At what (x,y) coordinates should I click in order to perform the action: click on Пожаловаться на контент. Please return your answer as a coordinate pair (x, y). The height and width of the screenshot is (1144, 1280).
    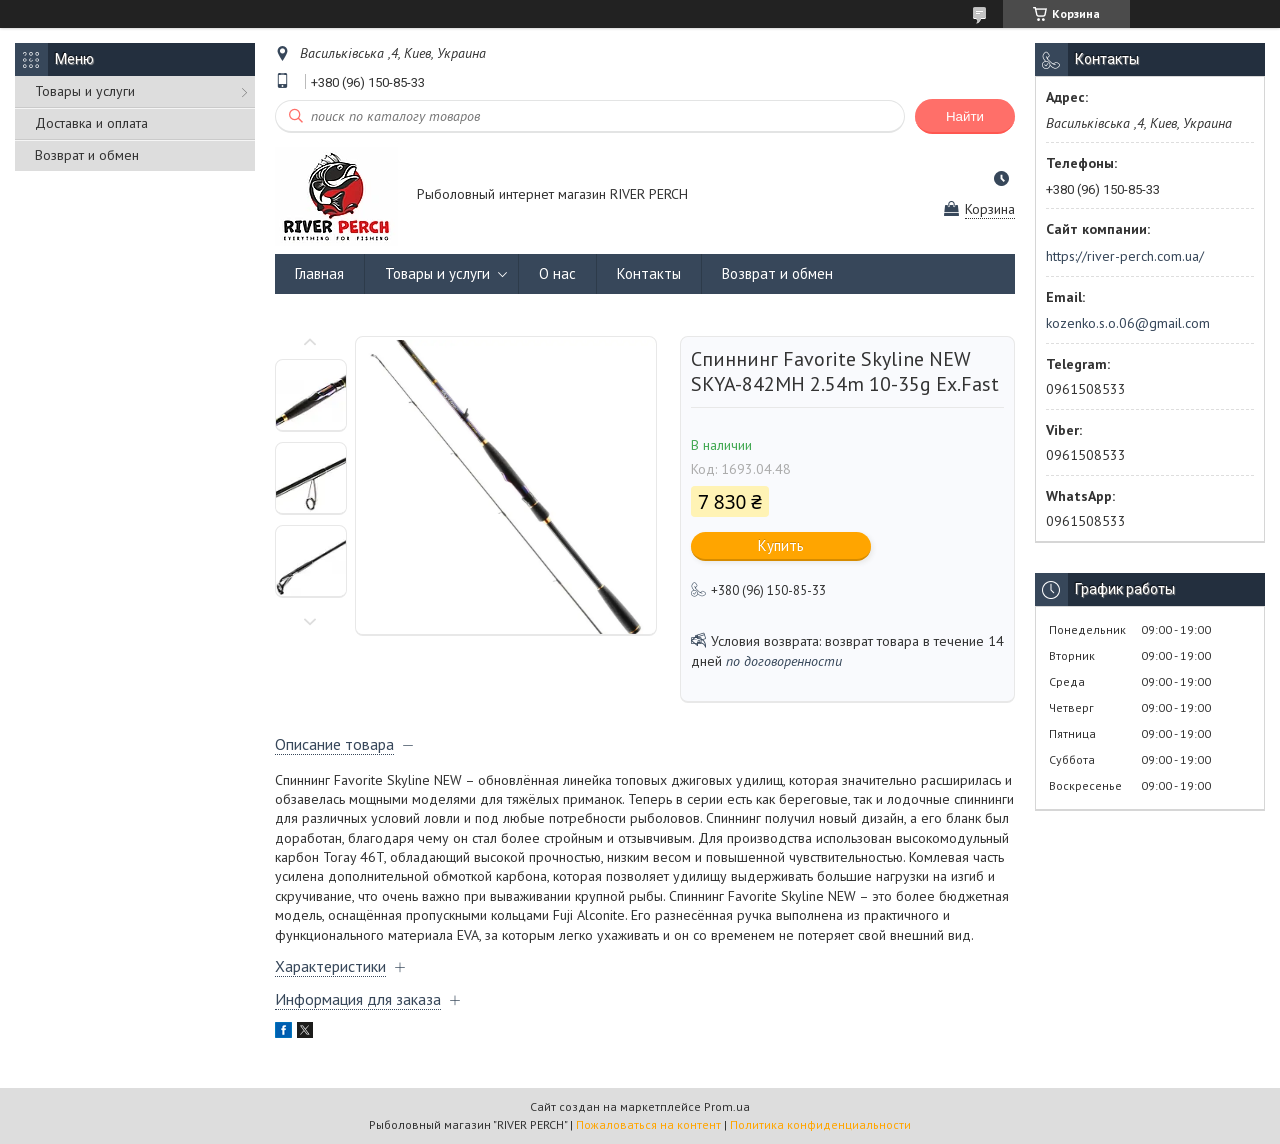
    Looking at the image, I should click on (648, 1124).